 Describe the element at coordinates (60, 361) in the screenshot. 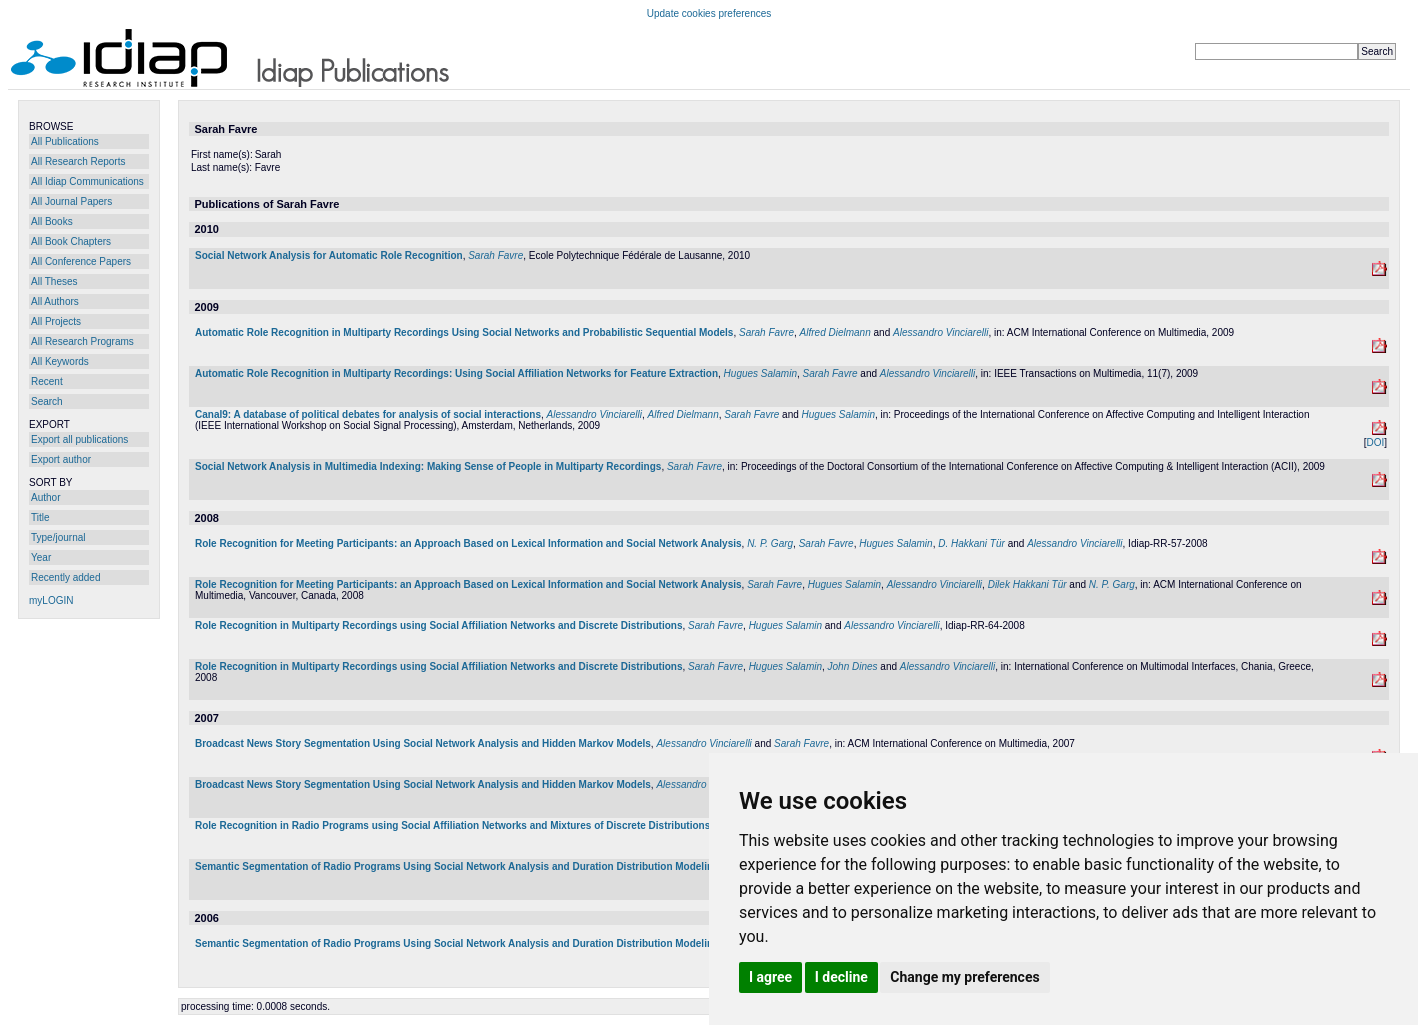

I see `All Keywords` at that location.